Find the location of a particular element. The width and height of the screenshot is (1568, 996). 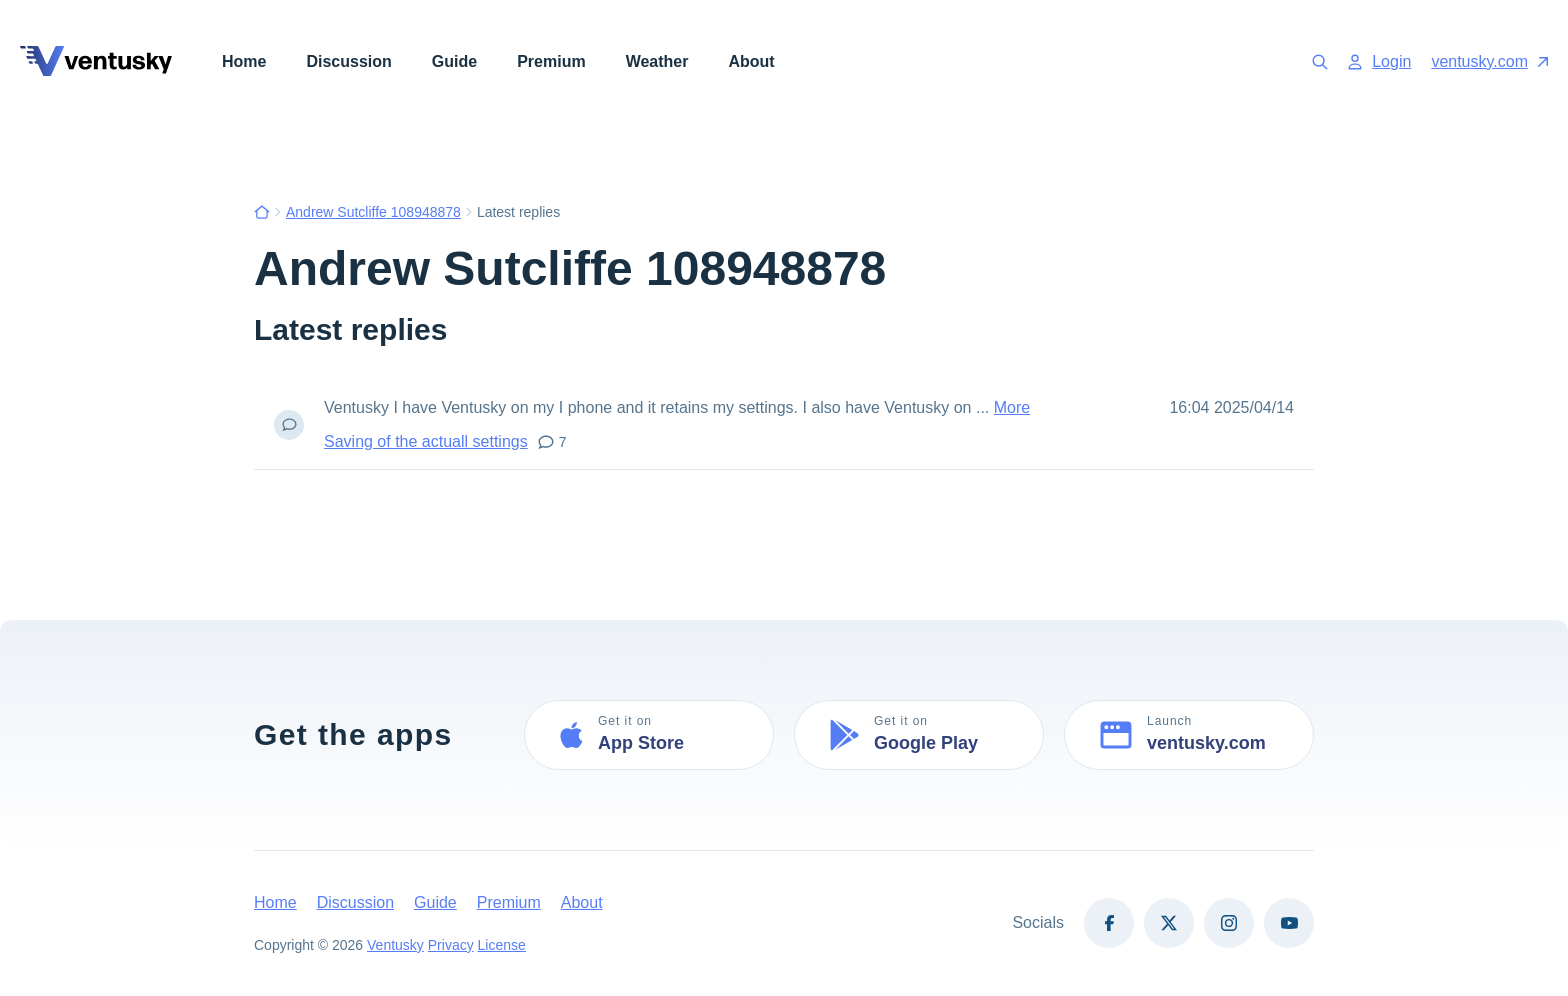

Premium is located at coordinates (551, 61).